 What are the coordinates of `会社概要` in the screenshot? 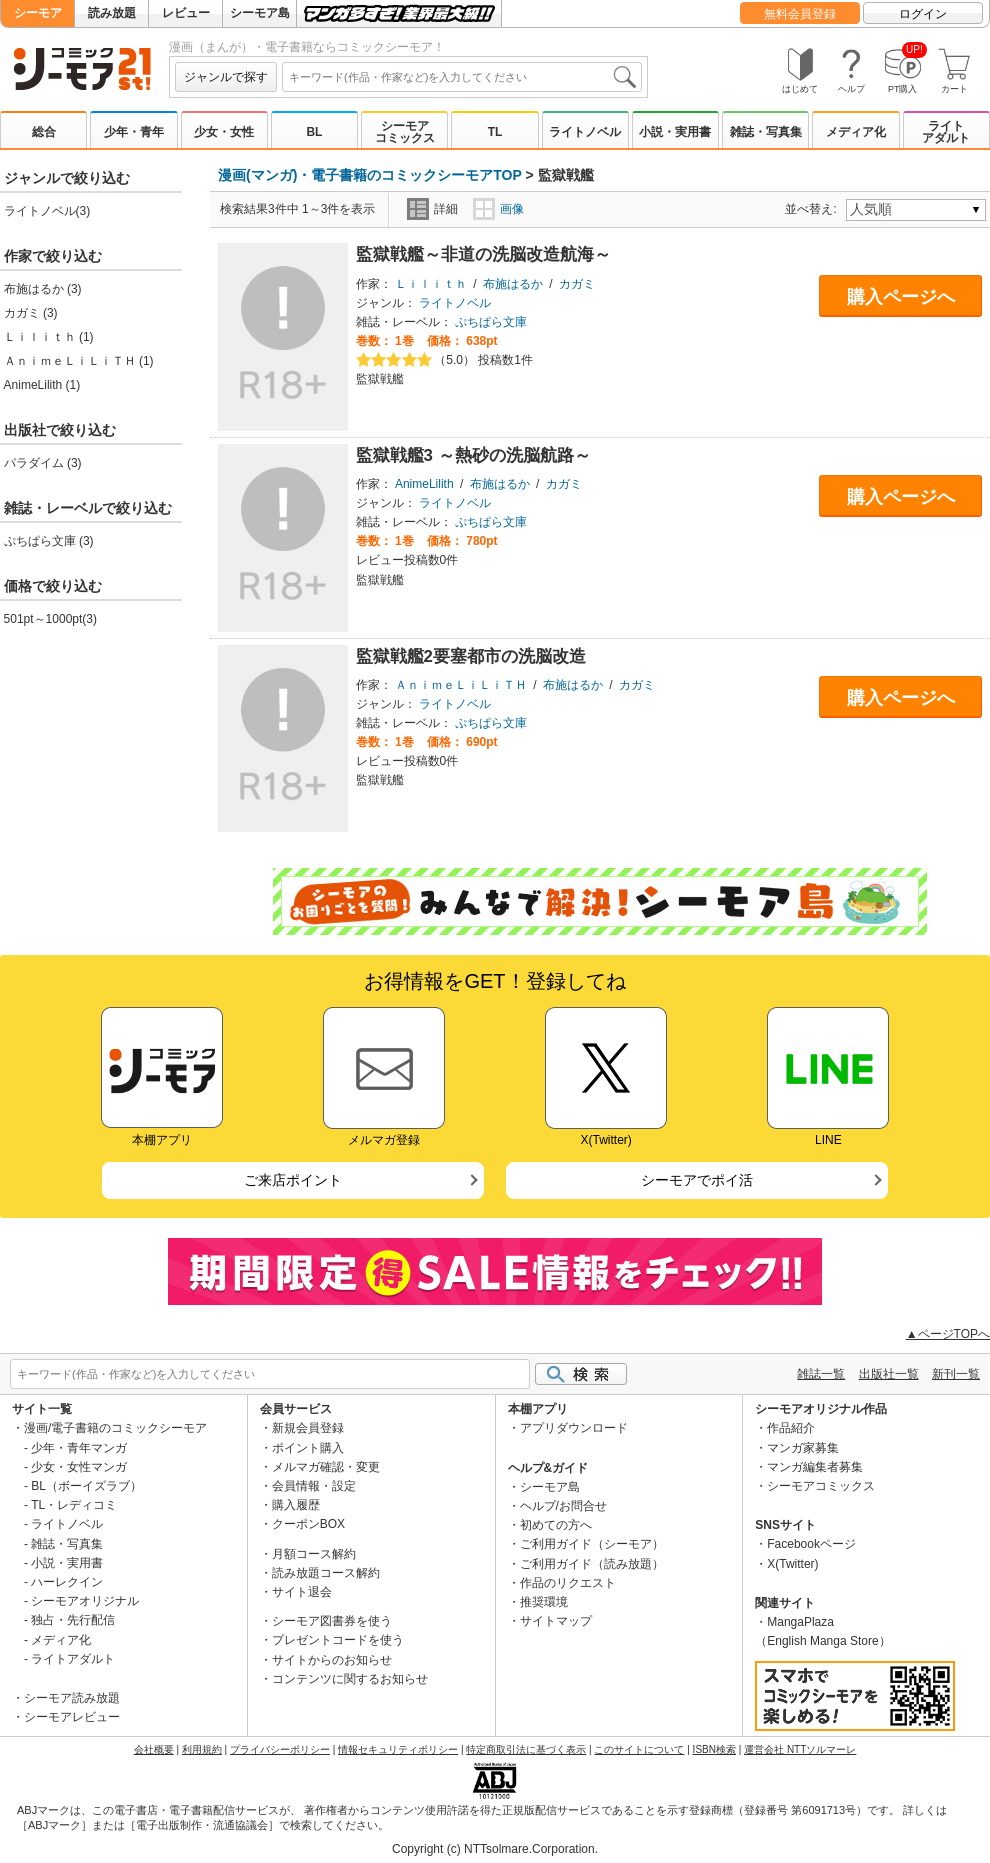 It's located at (154, 1749).